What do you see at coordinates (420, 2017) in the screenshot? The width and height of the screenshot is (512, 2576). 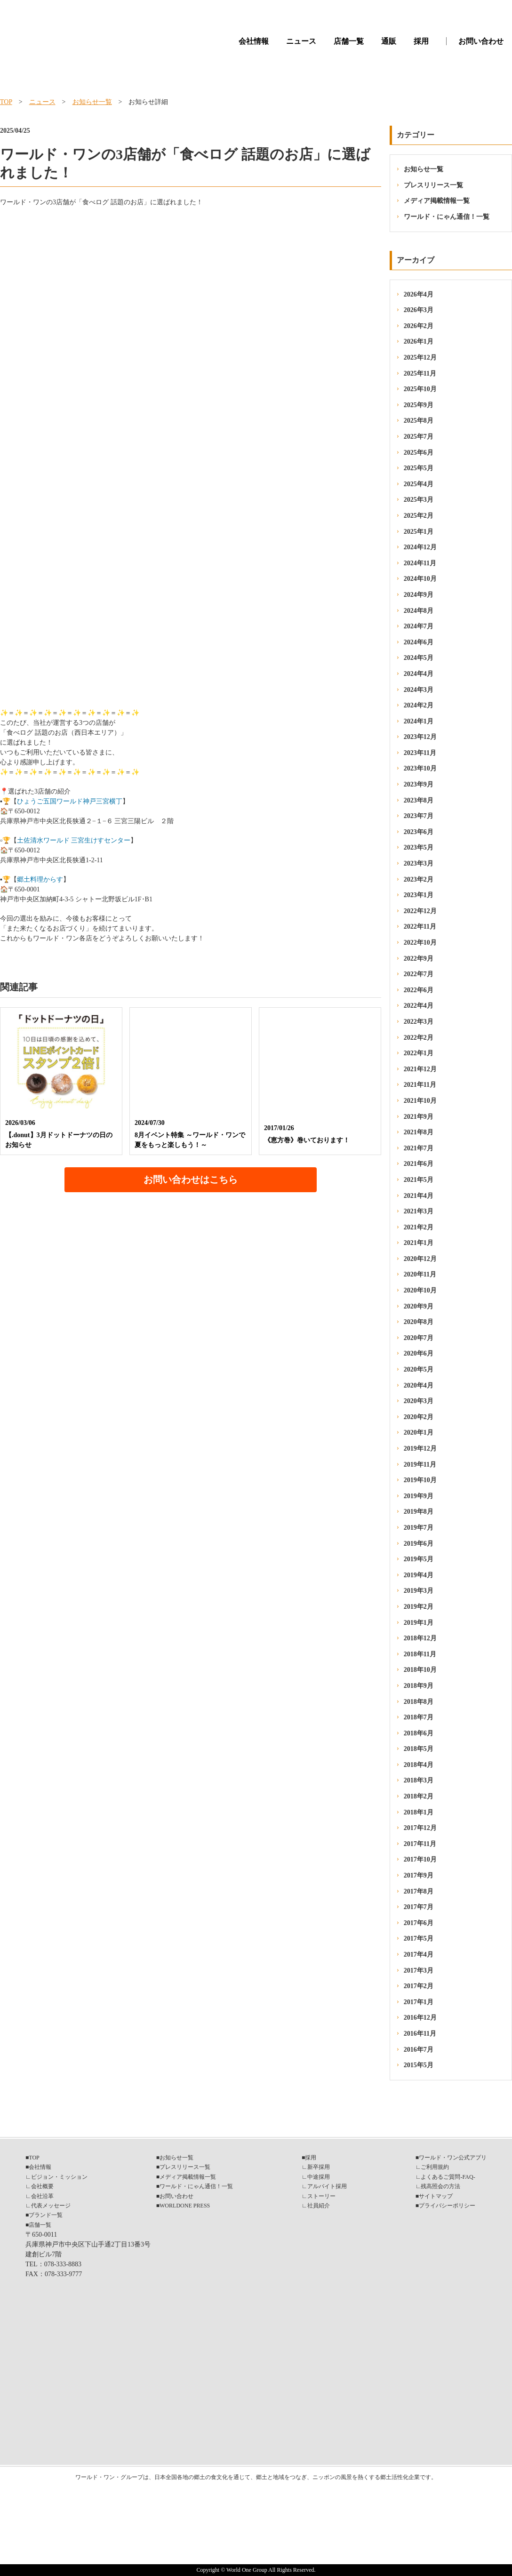 I see `2016年12月` at bounding box center [420, 2017].